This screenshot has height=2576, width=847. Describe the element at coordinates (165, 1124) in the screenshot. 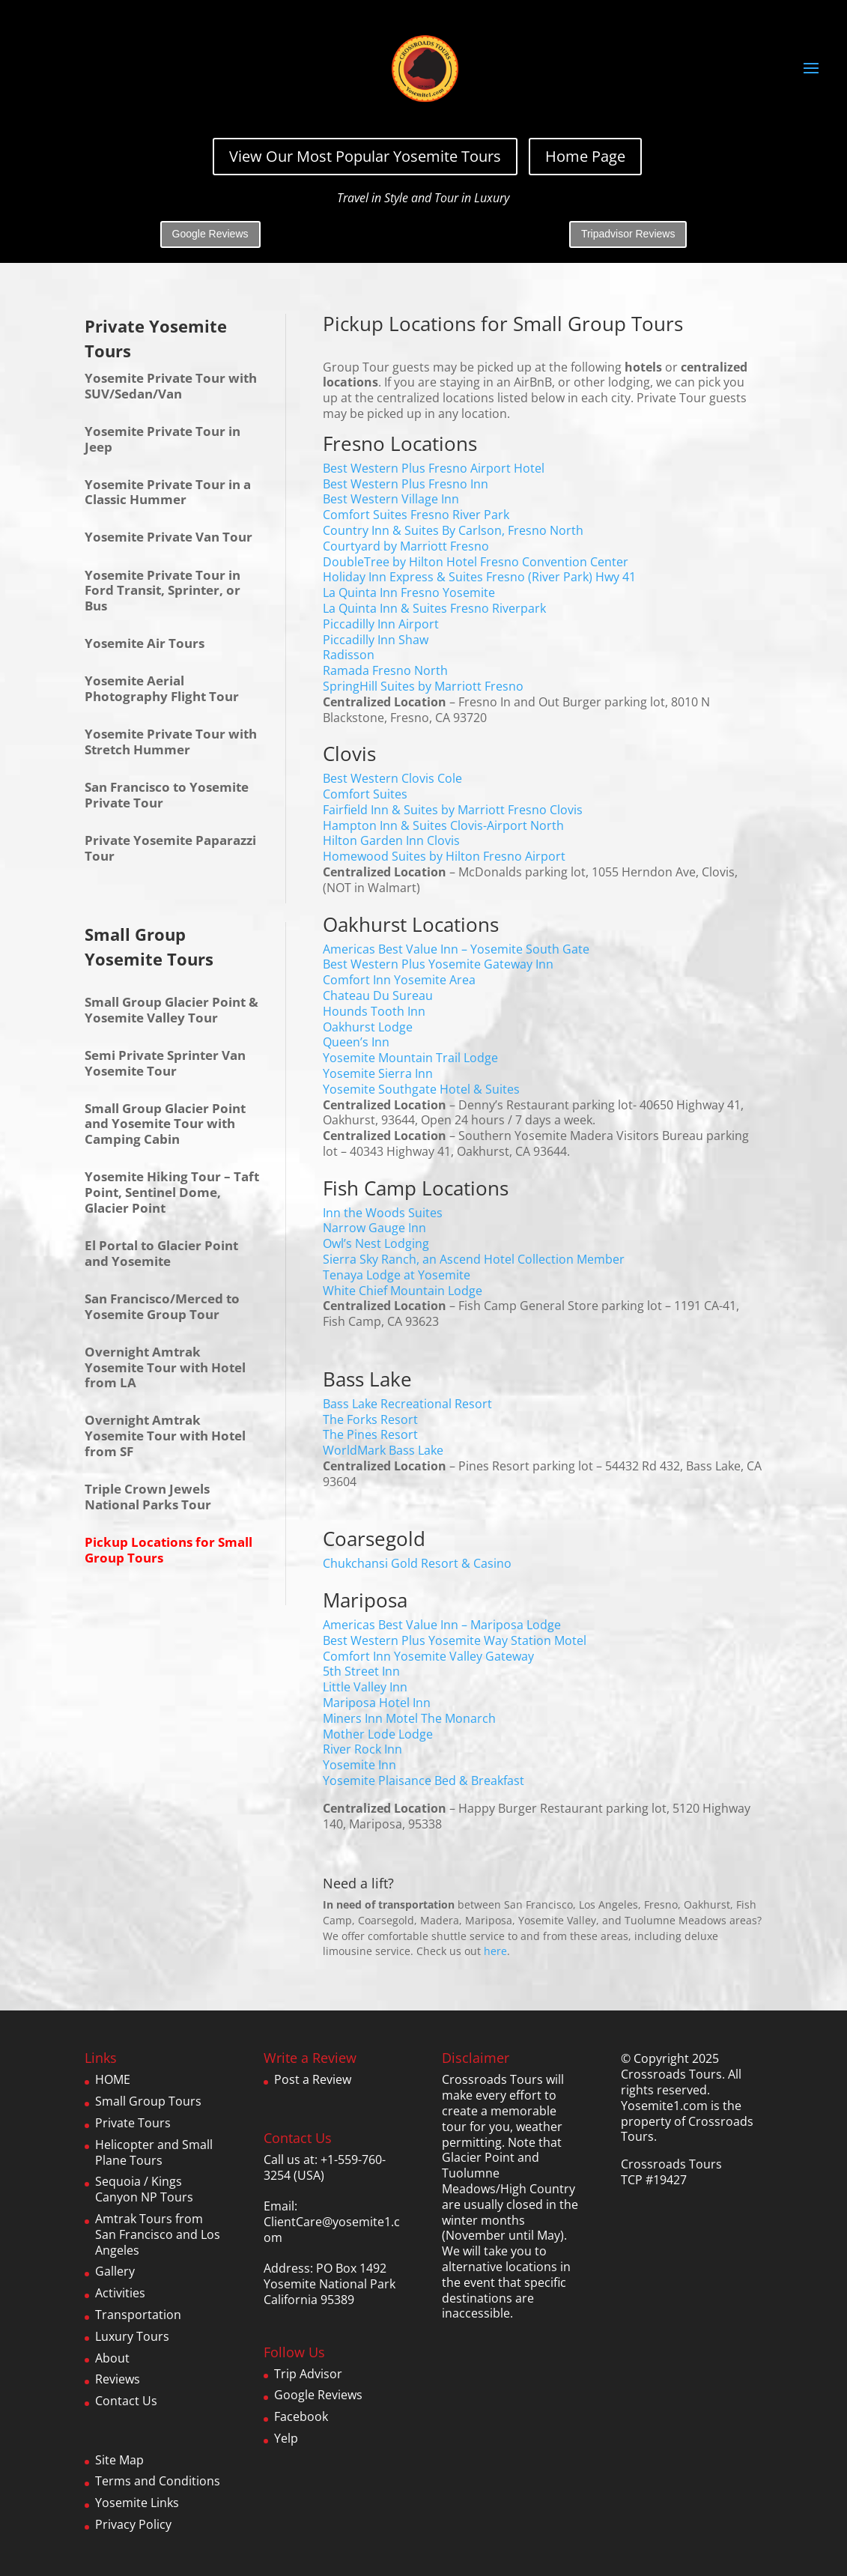

I see `Small Group Glacier Point and Yosemite Tour with Camping Cabin` at that location.